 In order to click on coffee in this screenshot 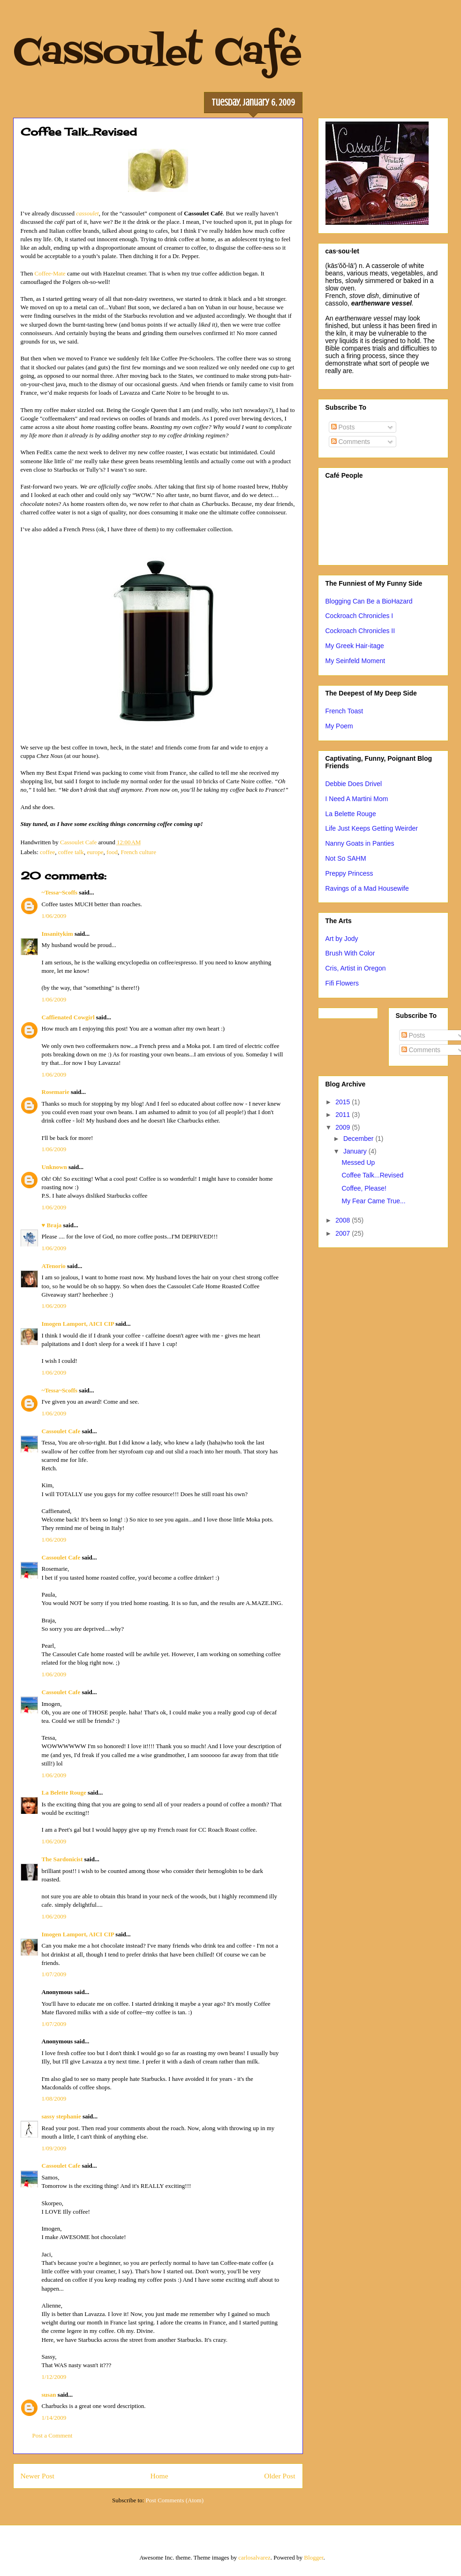, I will do `click(47, 852)`.